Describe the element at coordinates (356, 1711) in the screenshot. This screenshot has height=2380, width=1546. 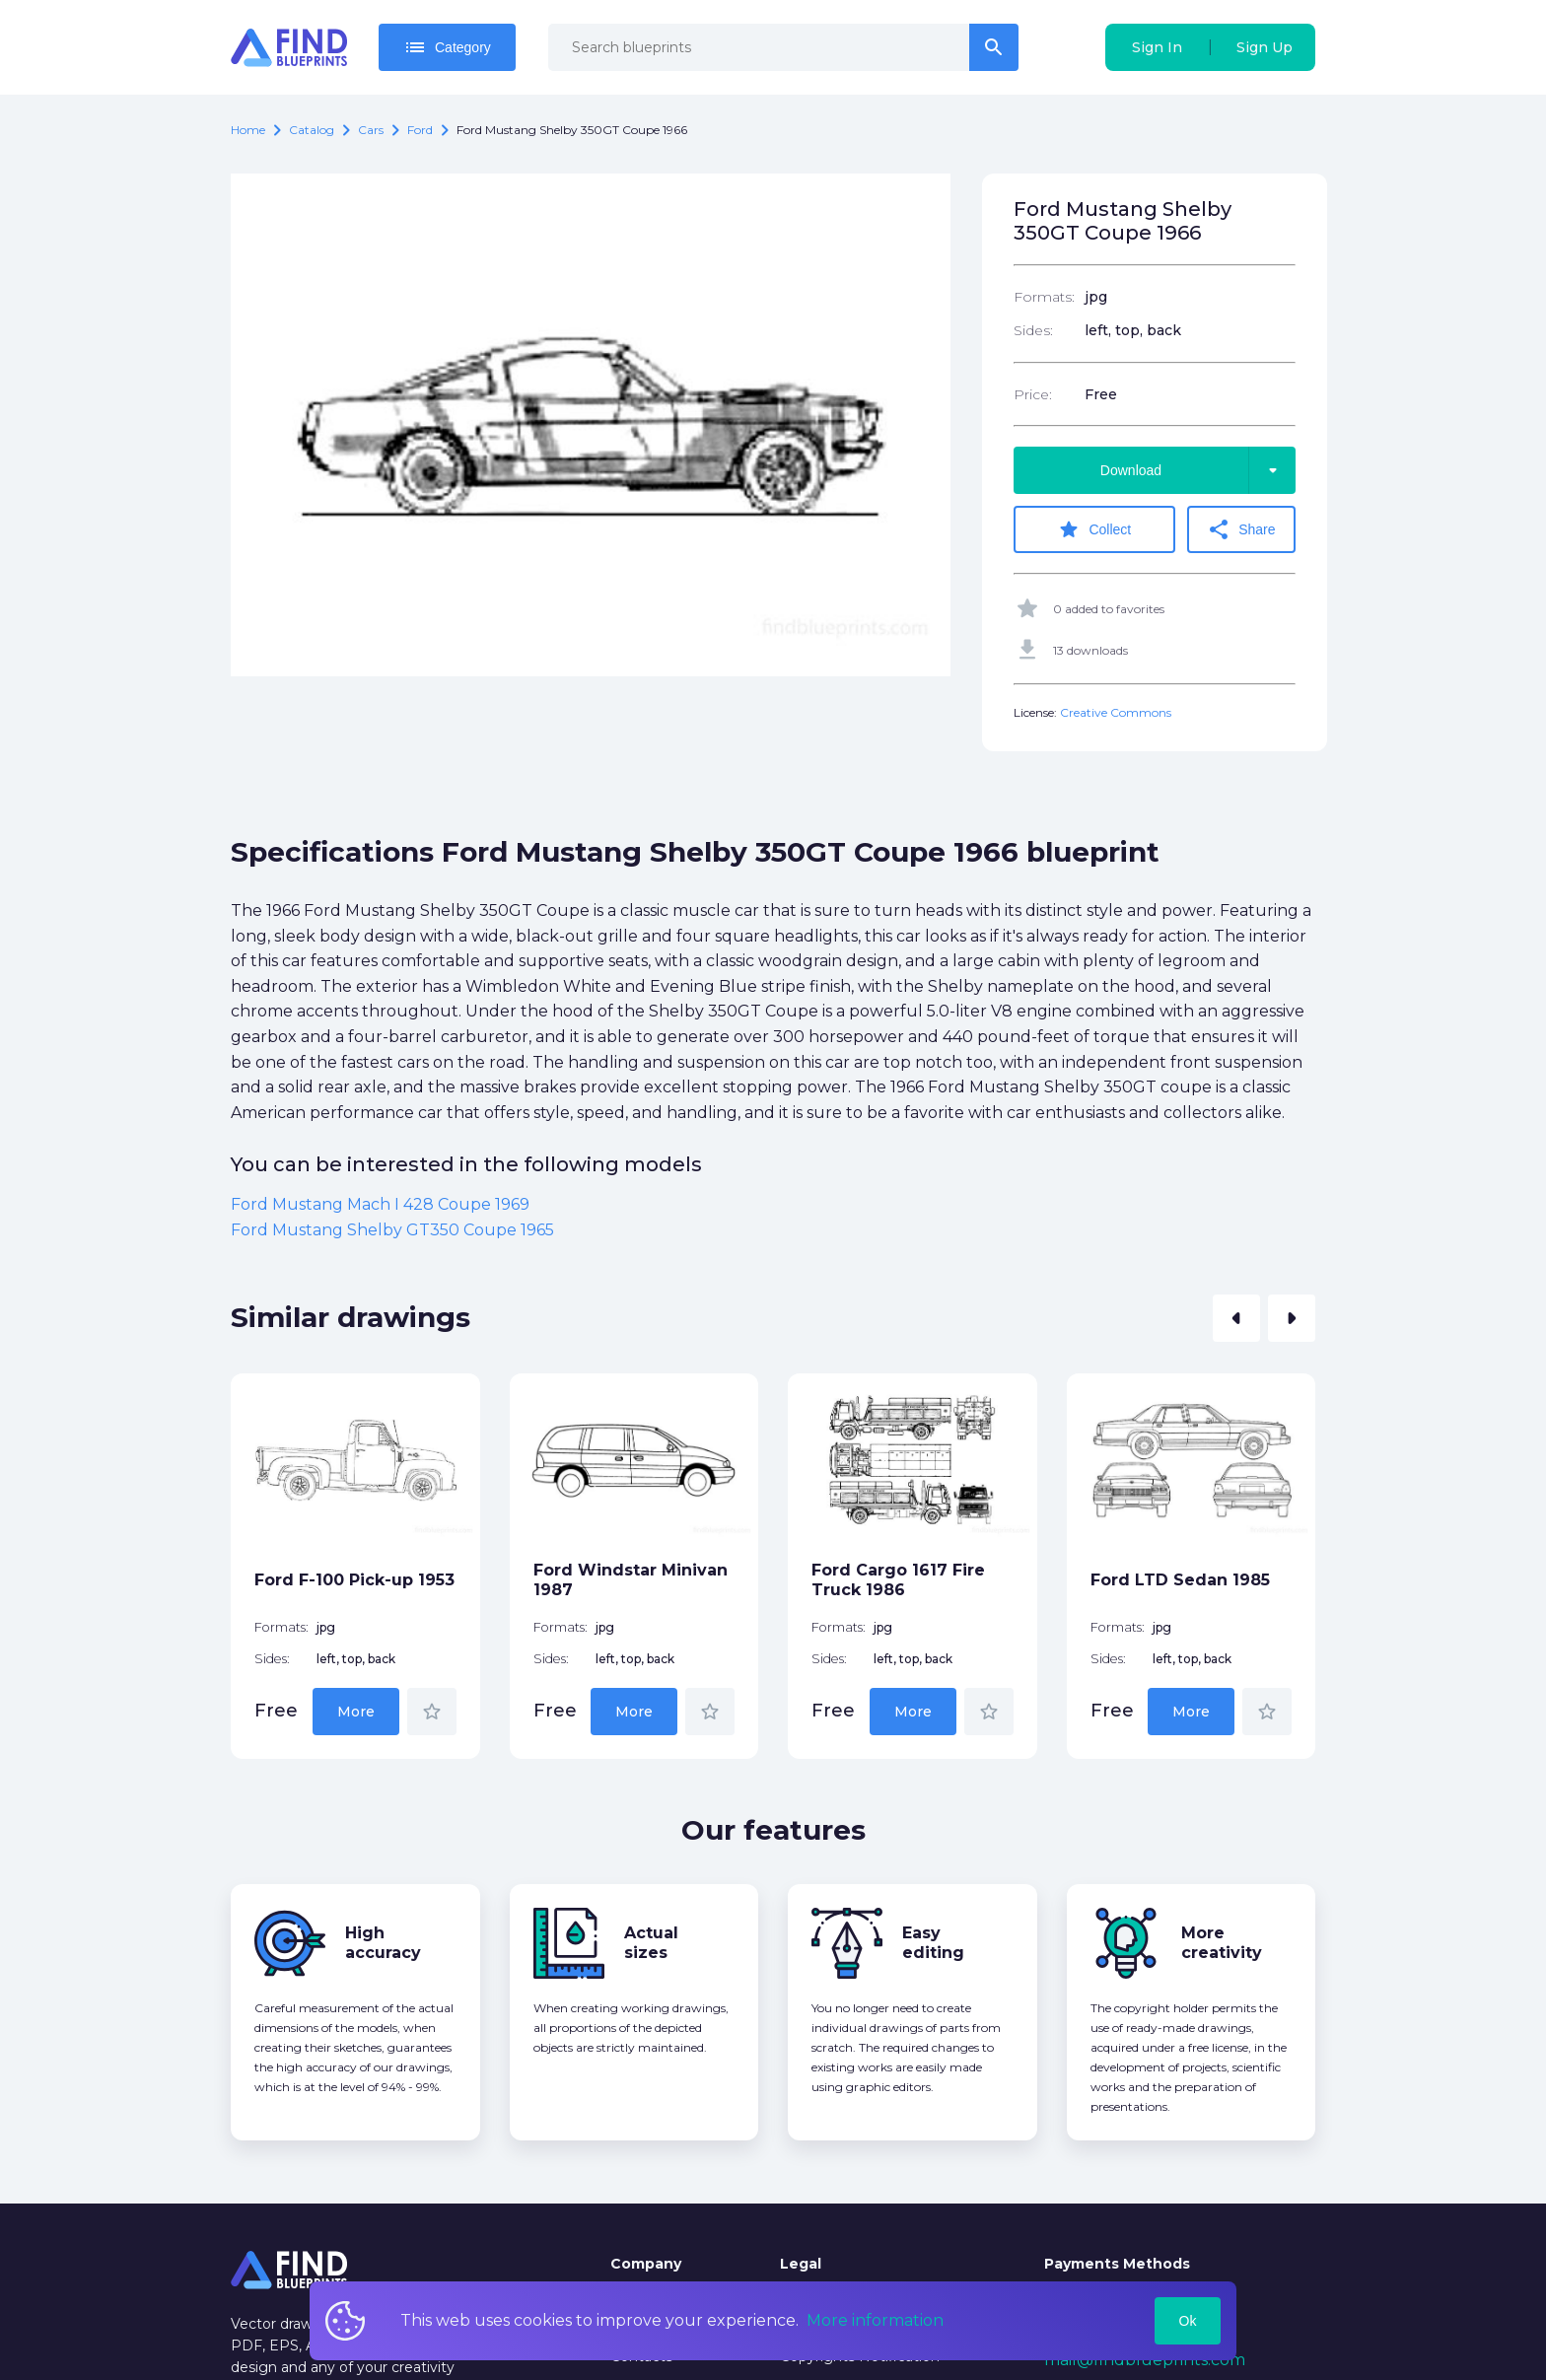
I see `More` at that location.